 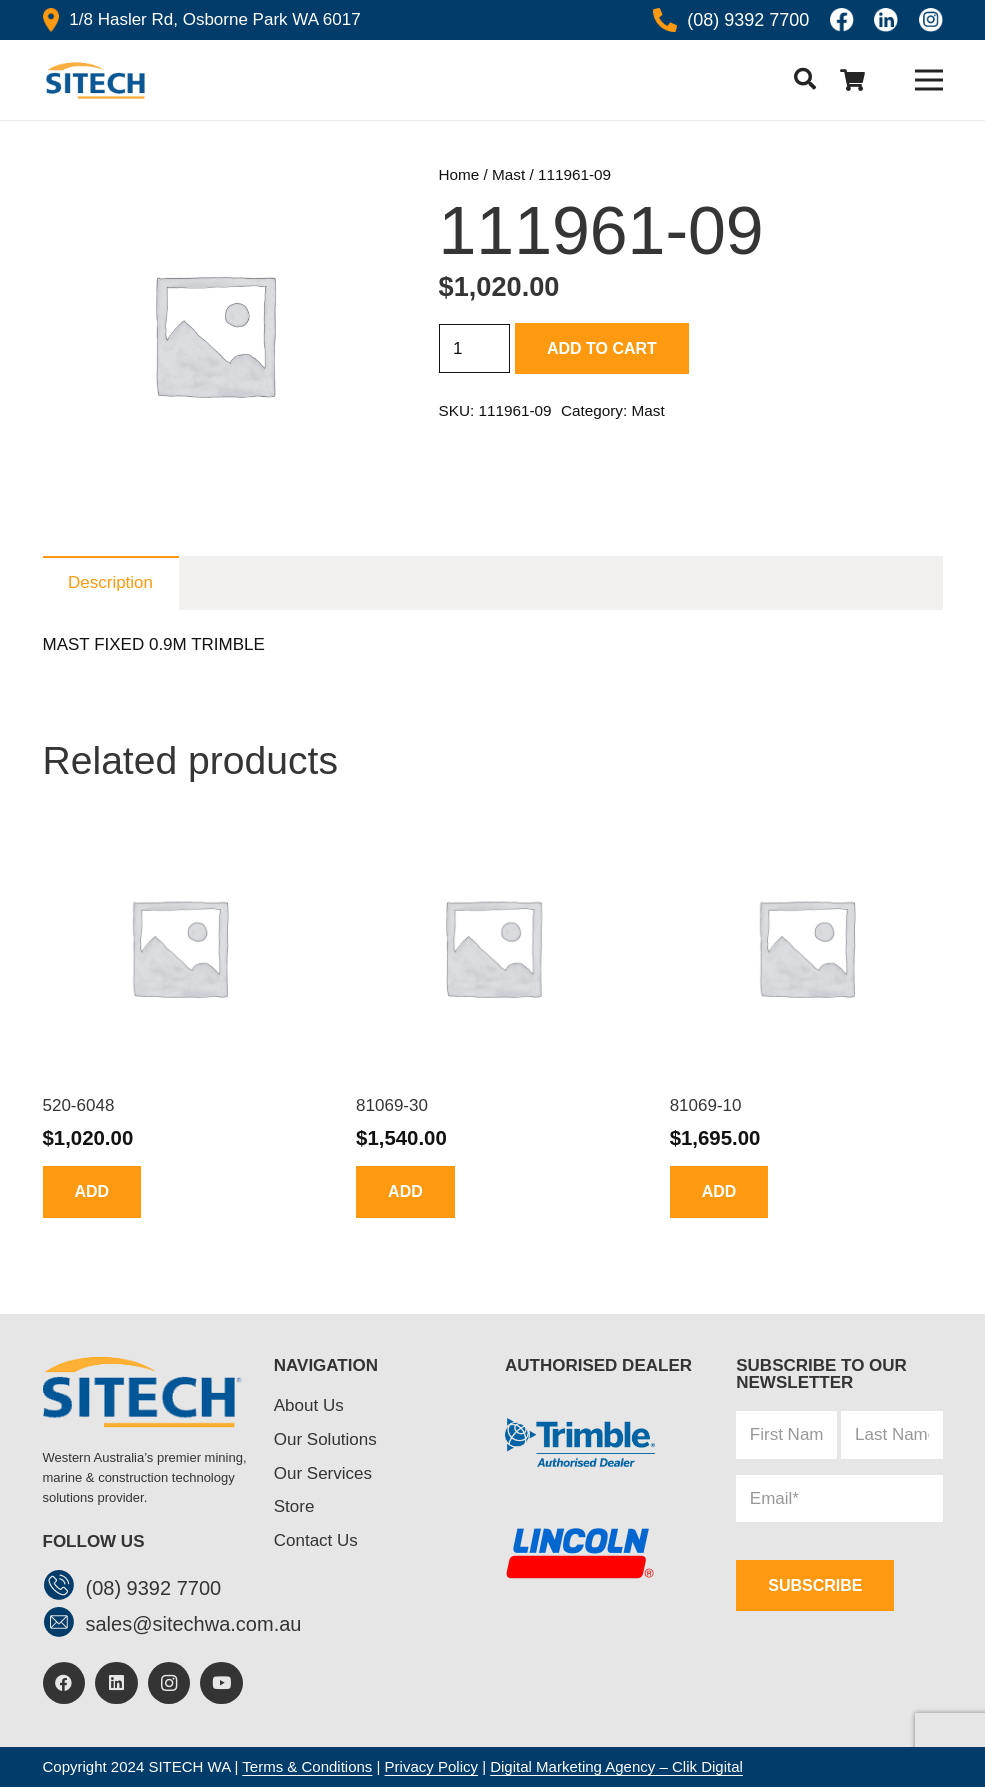 I want to click on [LinkedIn], so click(x=116, y=1683).